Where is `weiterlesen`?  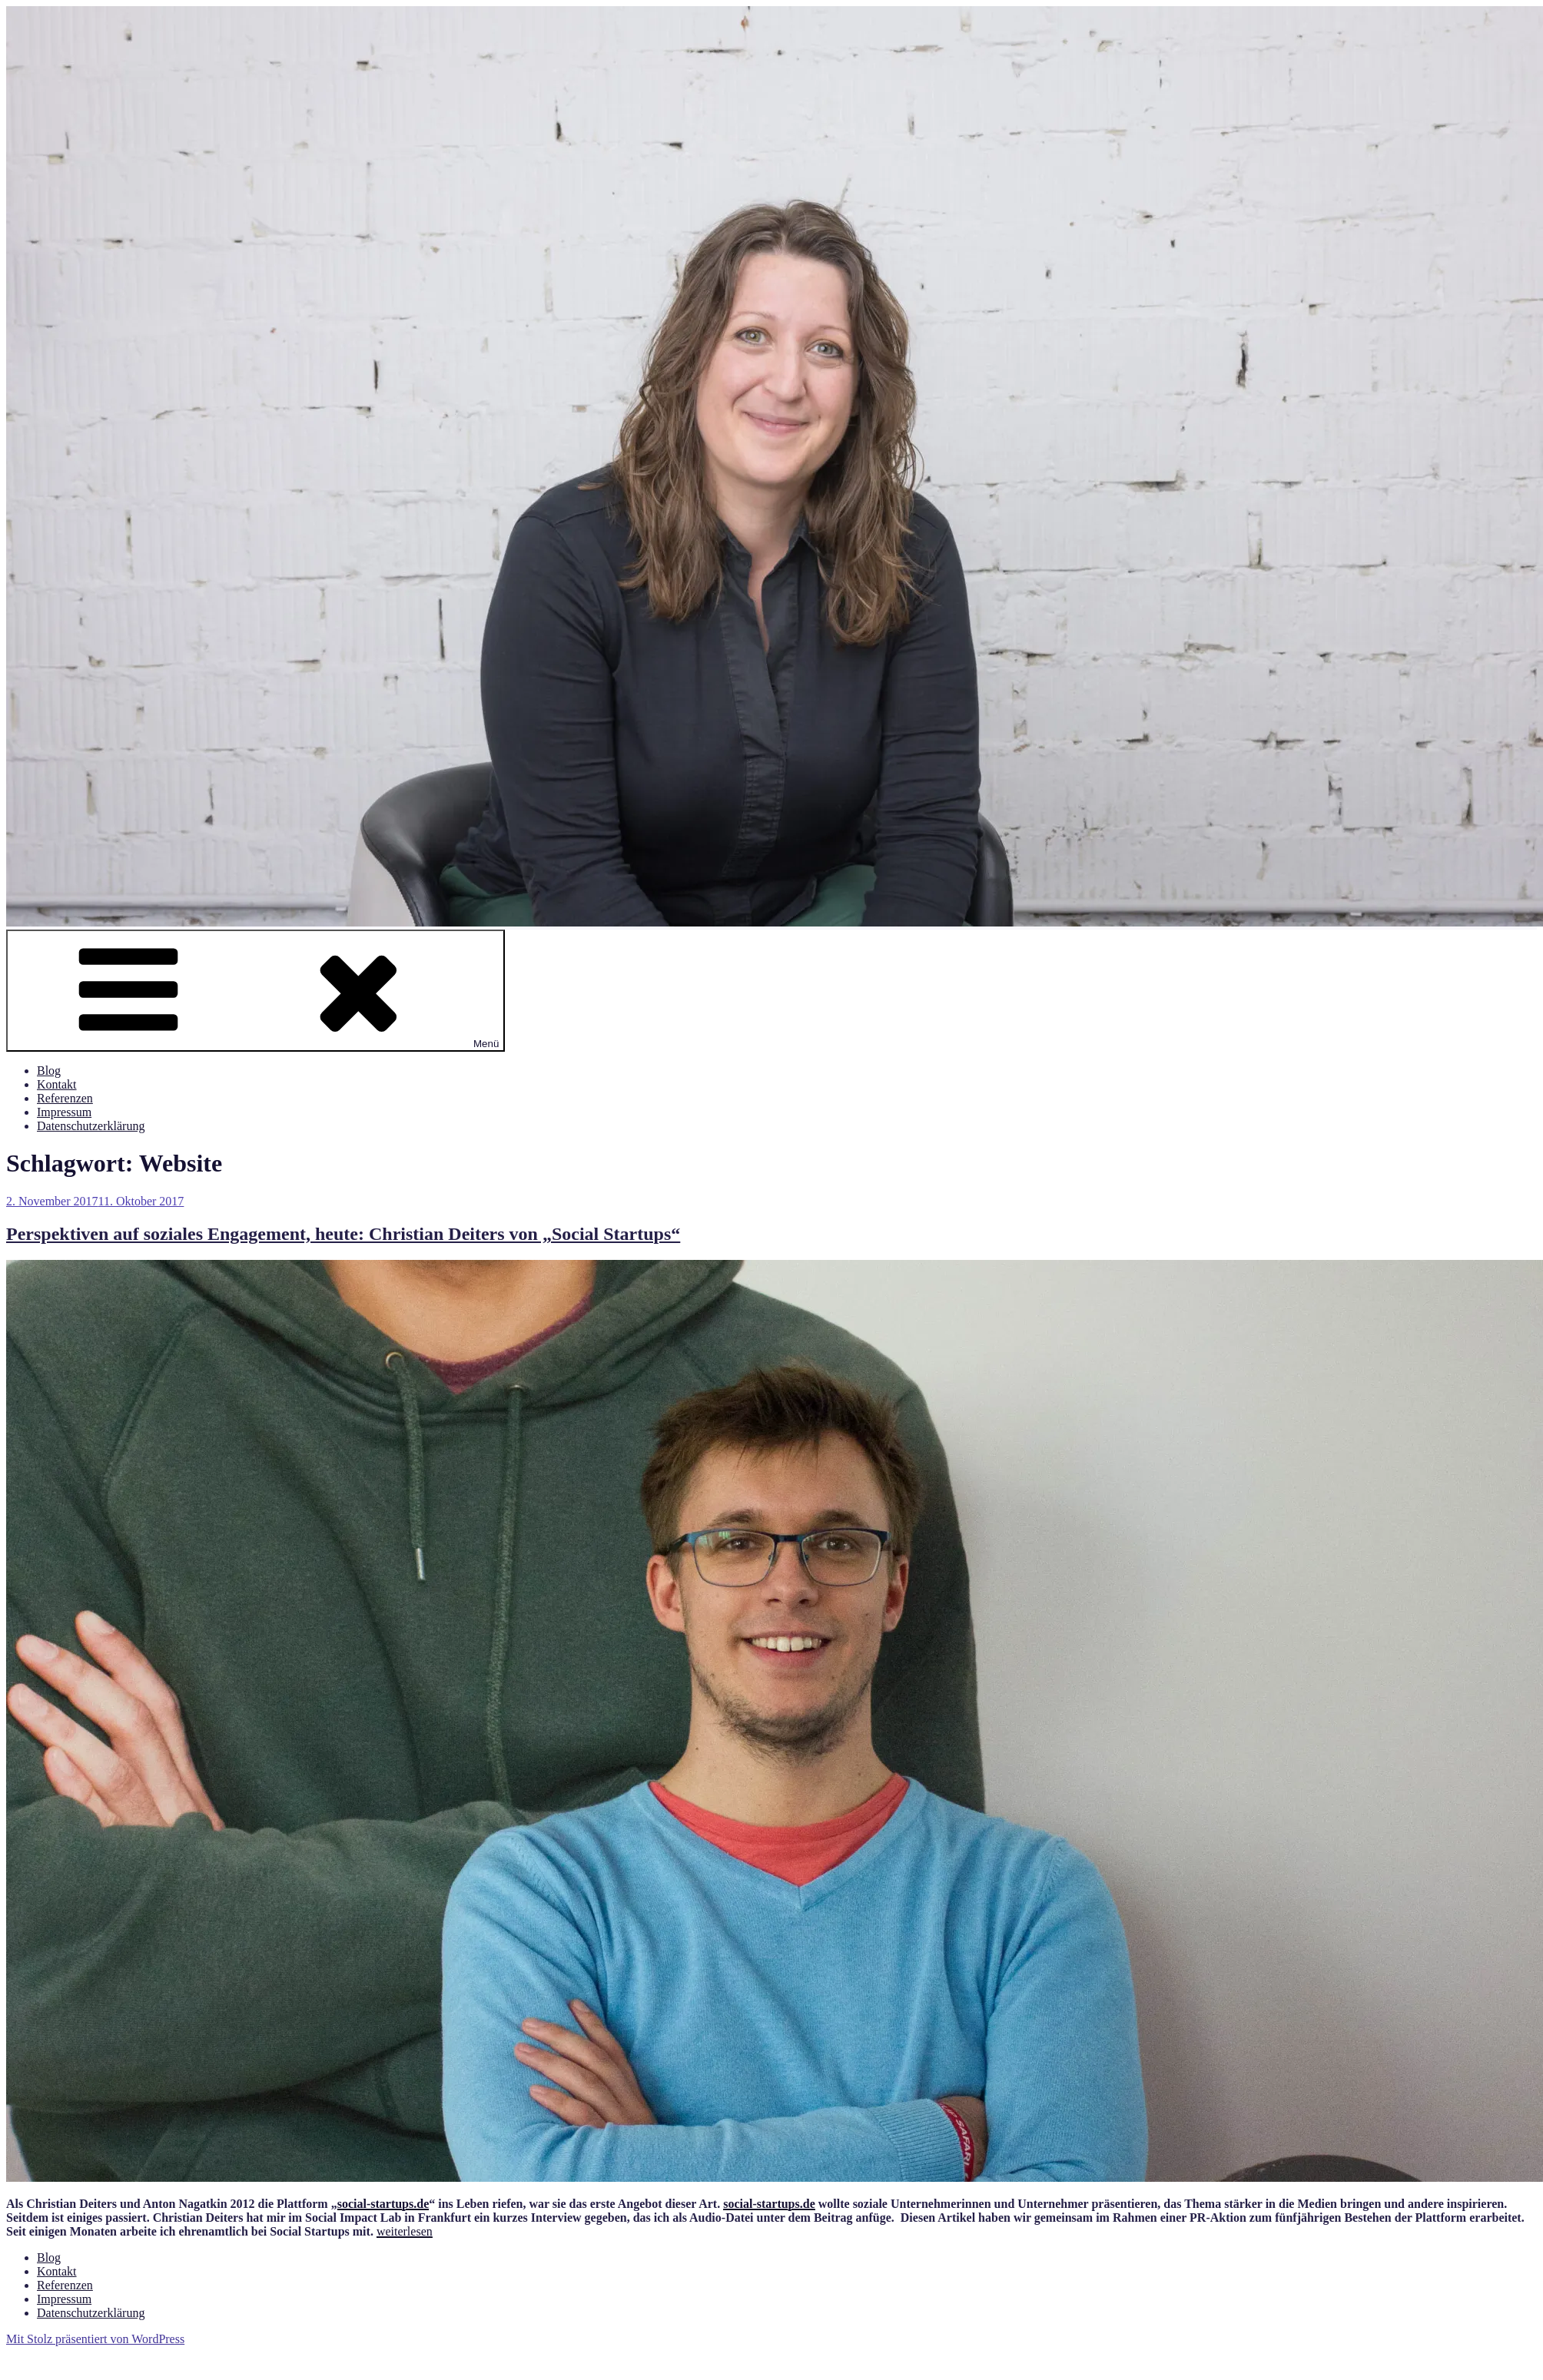 weiterlesen is located at coordinates (405, 2231).